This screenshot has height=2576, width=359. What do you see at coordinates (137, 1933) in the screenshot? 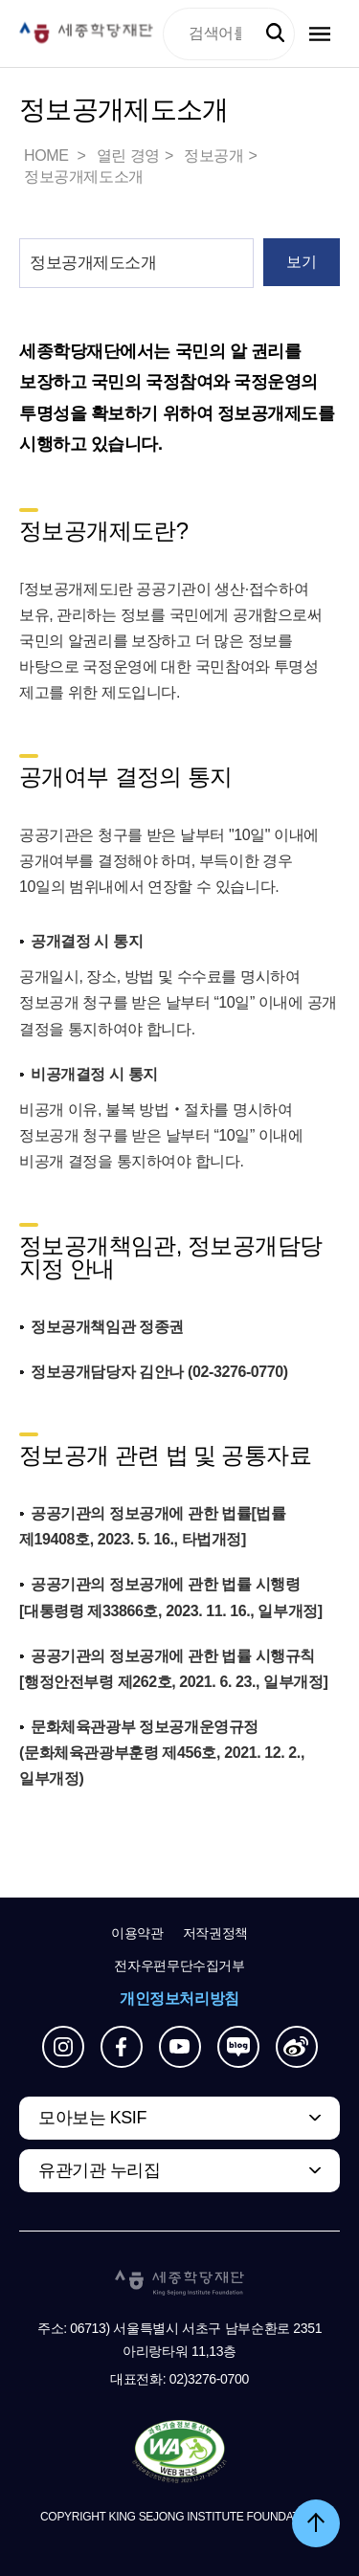
I see `이용약관` at bounding box center [137, 1933].